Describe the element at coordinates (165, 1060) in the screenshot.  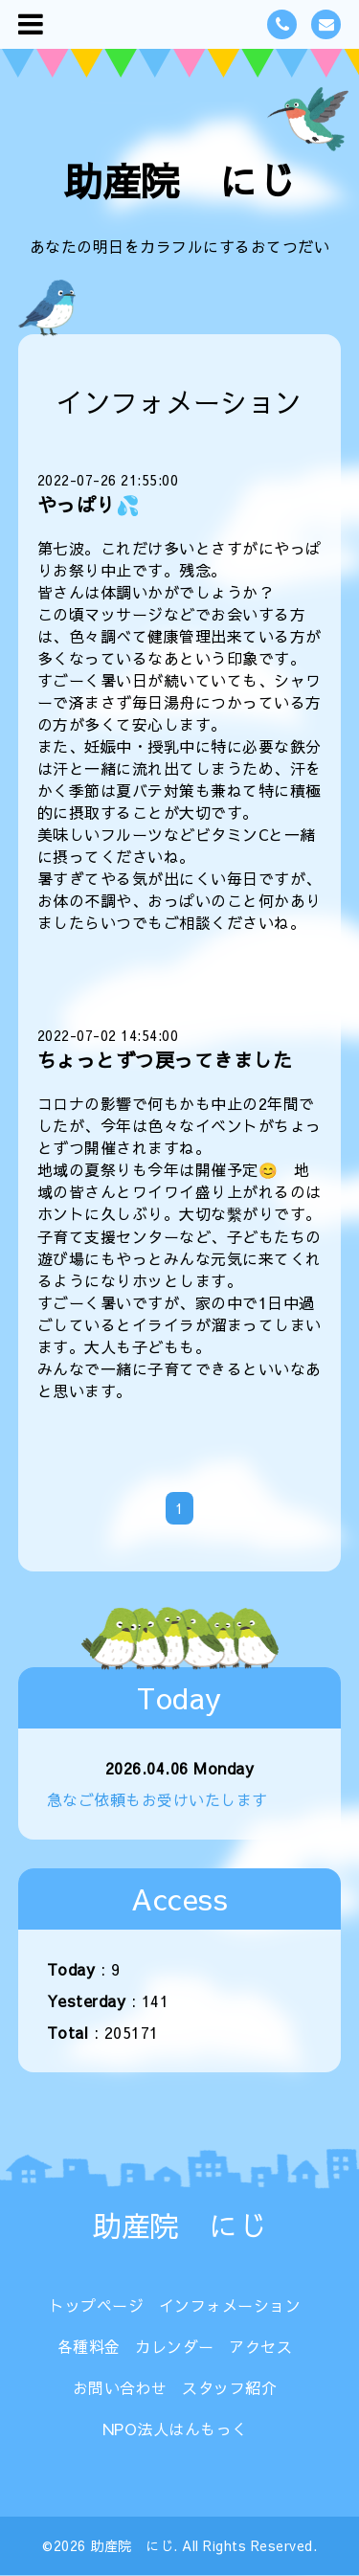
I see `ちょっとずつ戻ってきました` at that location.